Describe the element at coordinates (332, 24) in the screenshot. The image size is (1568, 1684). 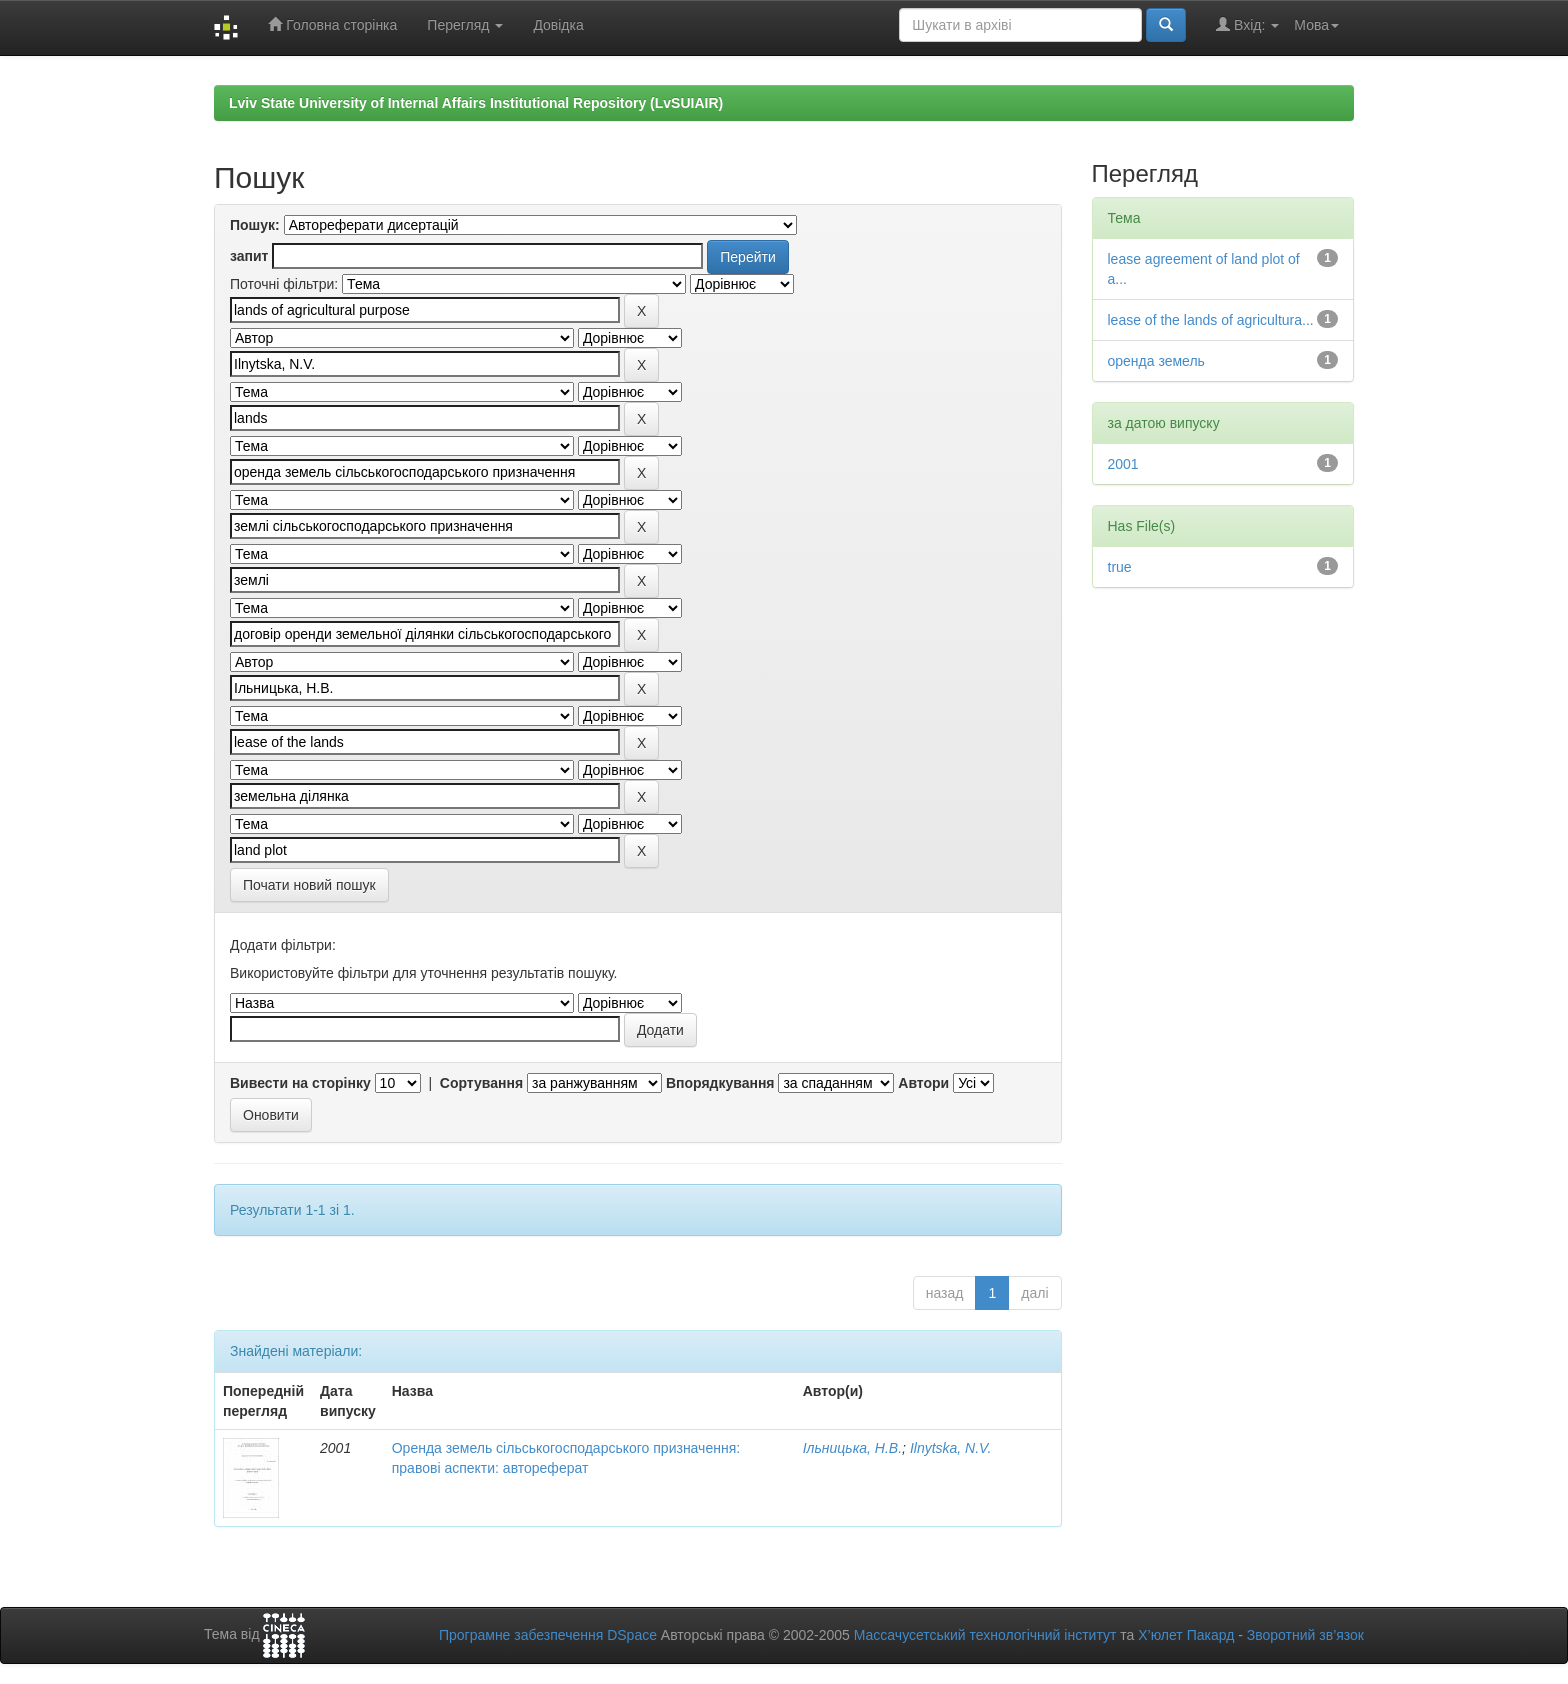
I see `Головна сторінка` at that location.